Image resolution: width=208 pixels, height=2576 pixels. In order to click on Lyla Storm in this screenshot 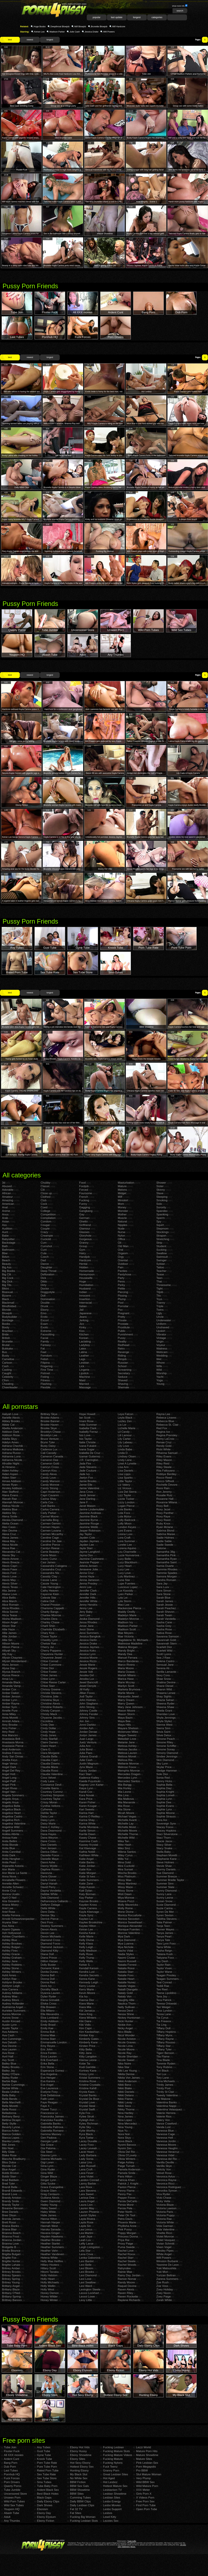, I will do `click(124, 1601)`.